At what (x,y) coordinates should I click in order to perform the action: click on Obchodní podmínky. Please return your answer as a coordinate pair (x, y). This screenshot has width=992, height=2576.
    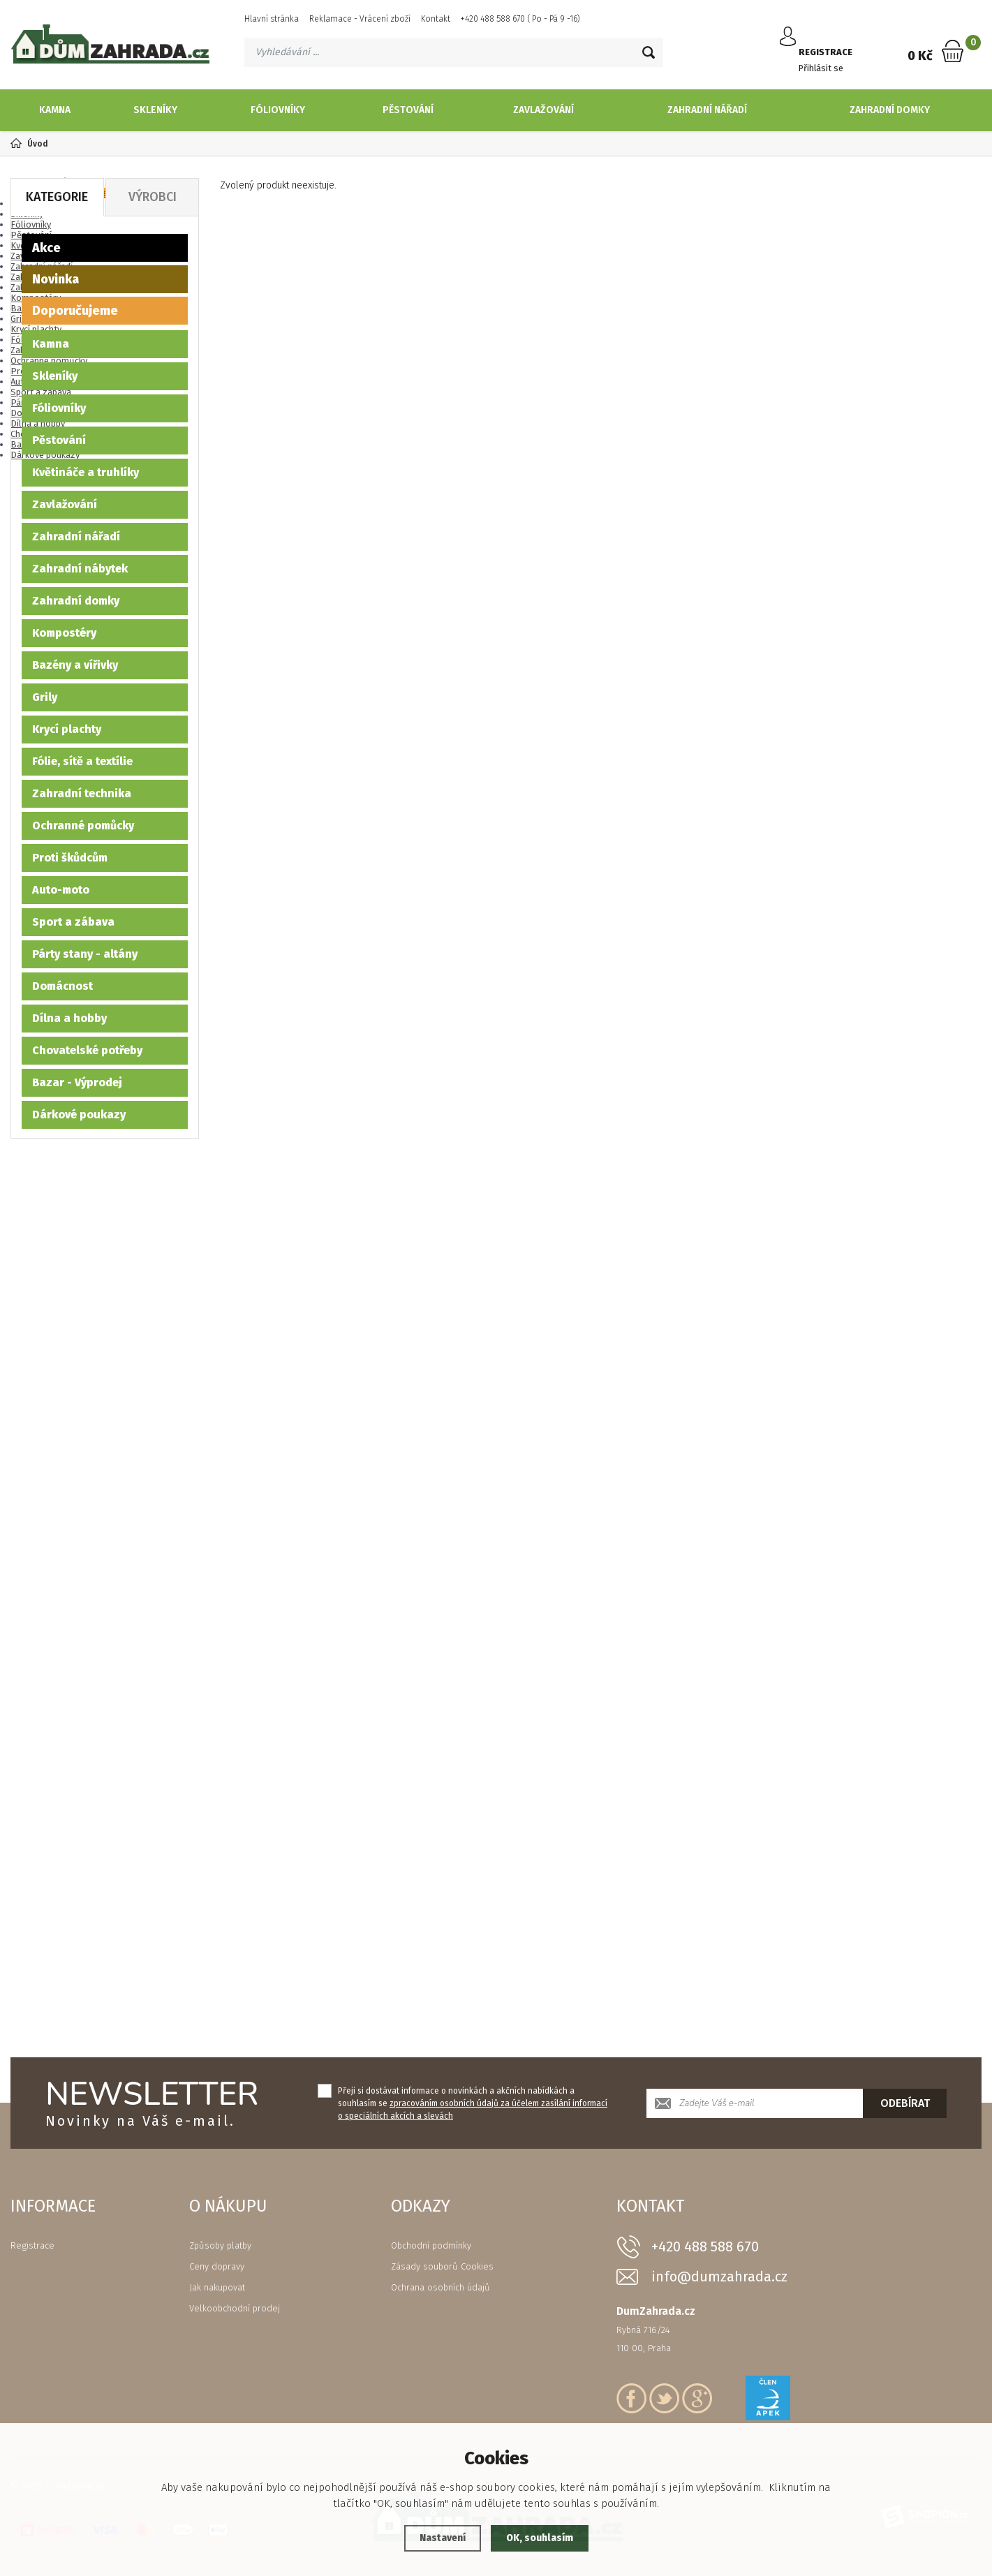
    Looking at the image, I should click on (431, 2245).